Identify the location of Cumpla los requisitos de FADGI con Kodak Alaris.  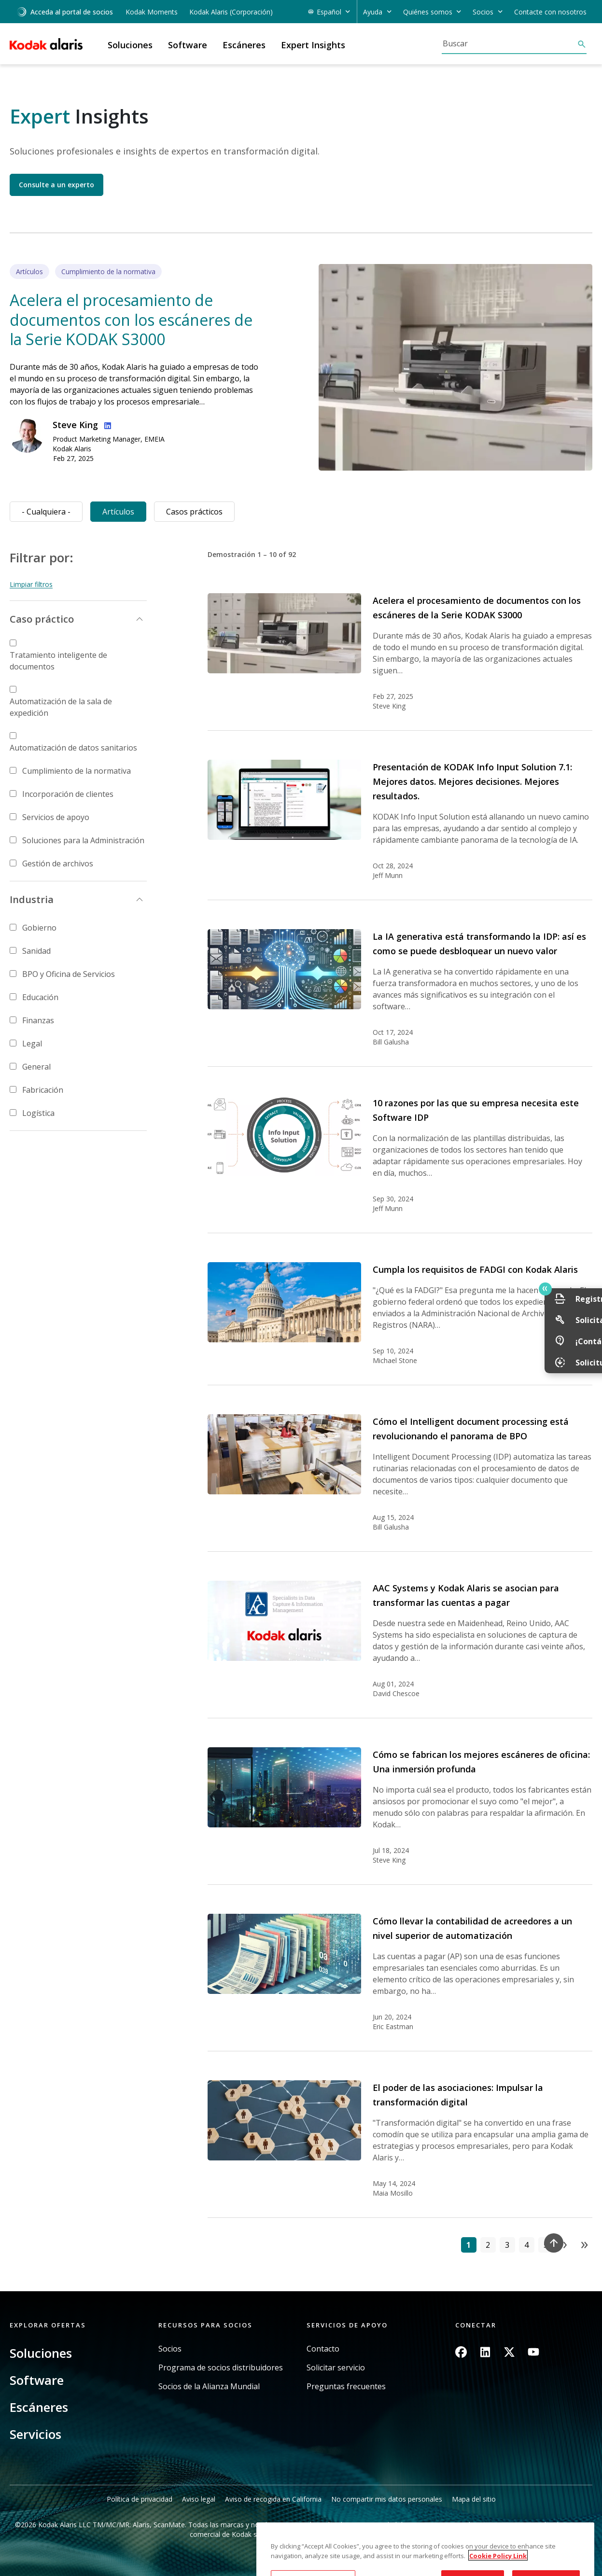
(475, 1269).